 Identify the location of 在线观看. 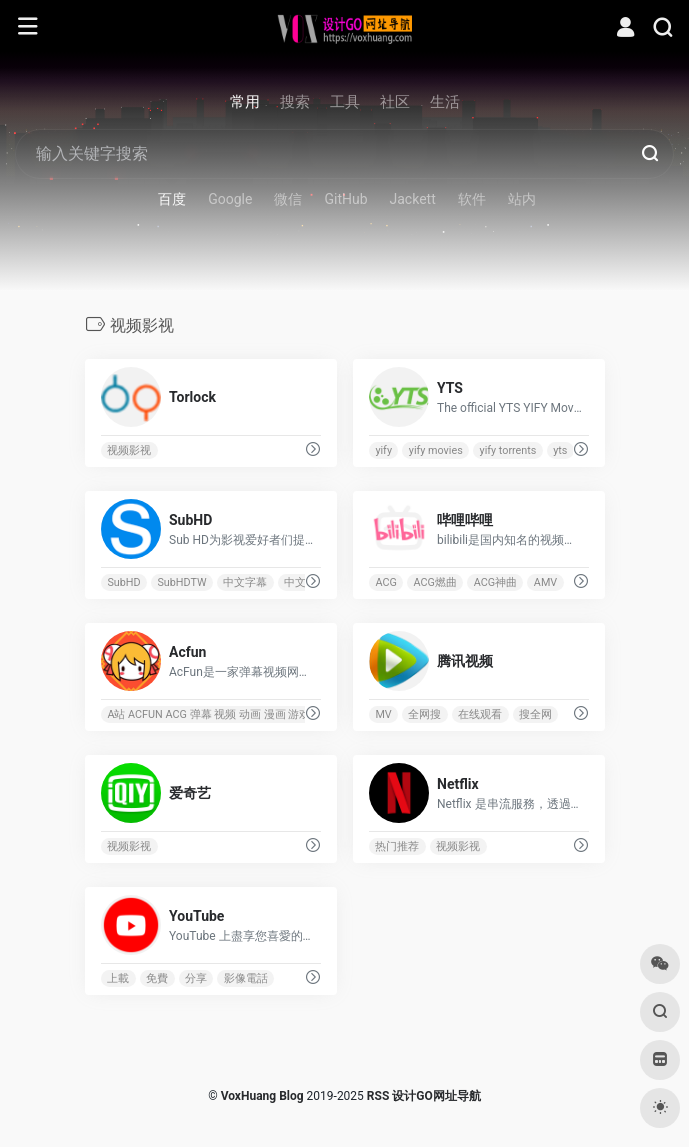
(480, 714).